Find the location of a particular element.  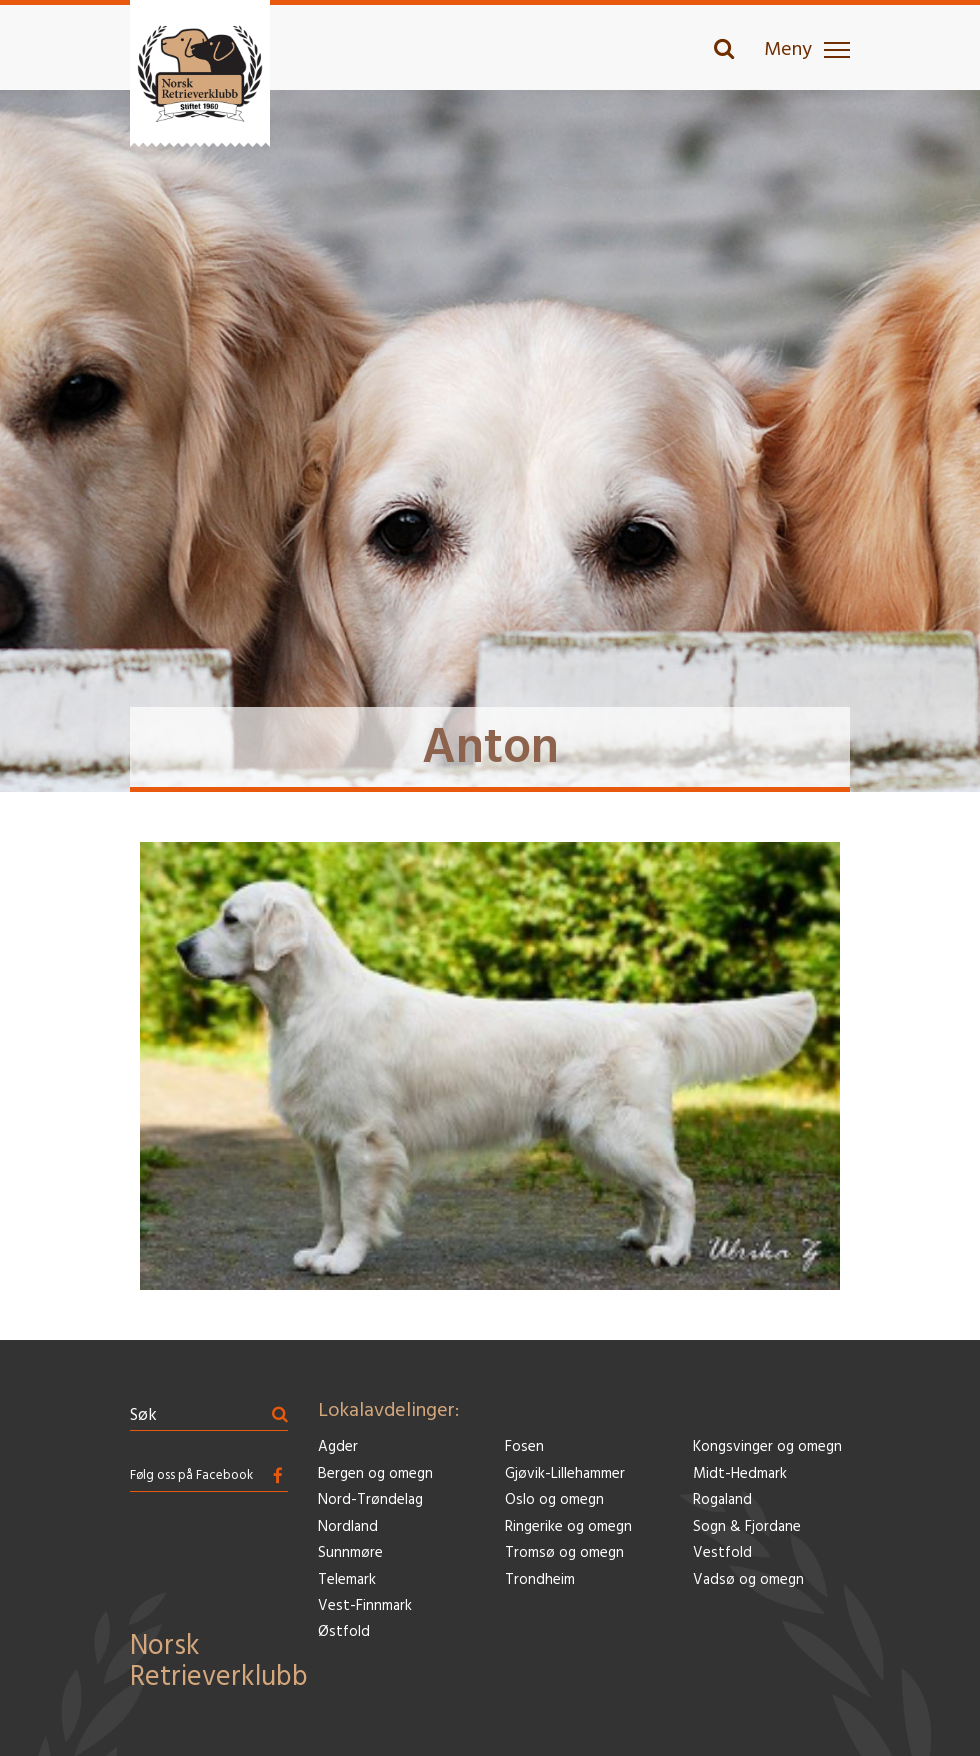

Trondheim is located at coordinates (540, 1580).